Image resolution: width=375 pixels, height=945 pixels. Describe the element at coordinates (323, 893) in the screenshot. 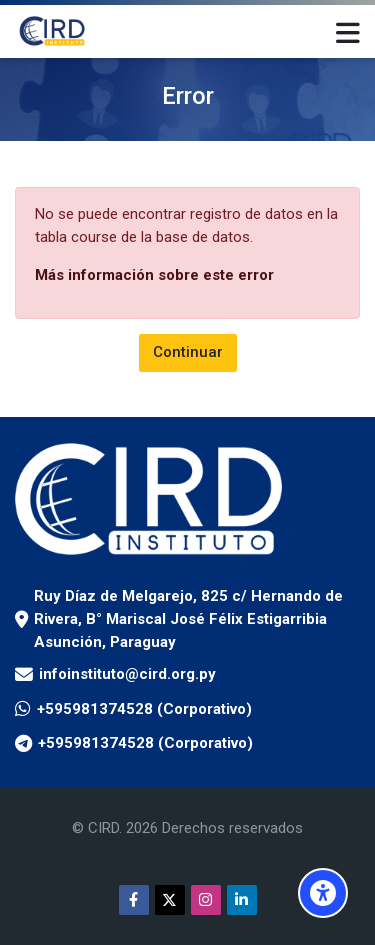

I see `[Opciones de accesibilidad]` at that location.